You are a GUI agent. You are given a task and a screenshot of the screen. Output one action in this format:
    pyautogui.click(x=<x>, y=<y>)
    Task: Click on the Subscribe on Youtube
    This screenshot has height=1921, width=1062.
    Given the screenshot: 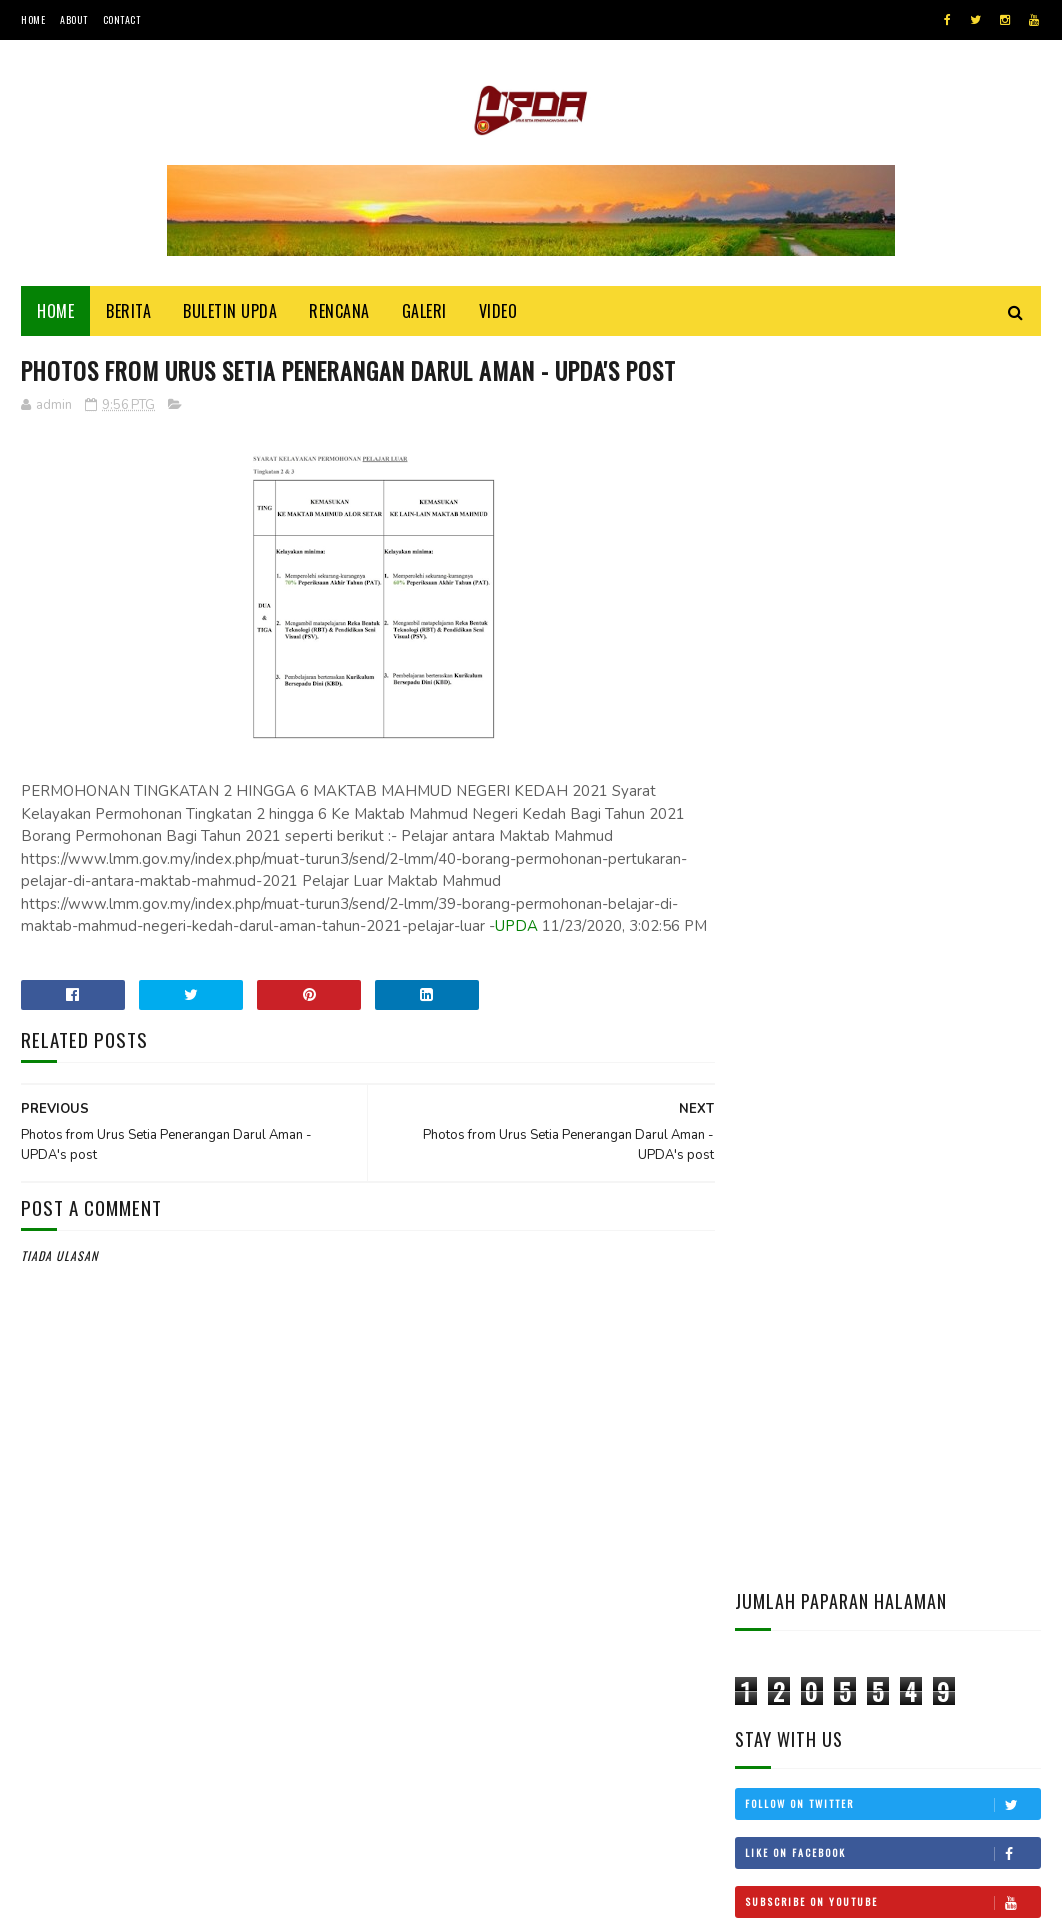 What is the action you would take?
    pyautogui.click(x=892, y=666)
    